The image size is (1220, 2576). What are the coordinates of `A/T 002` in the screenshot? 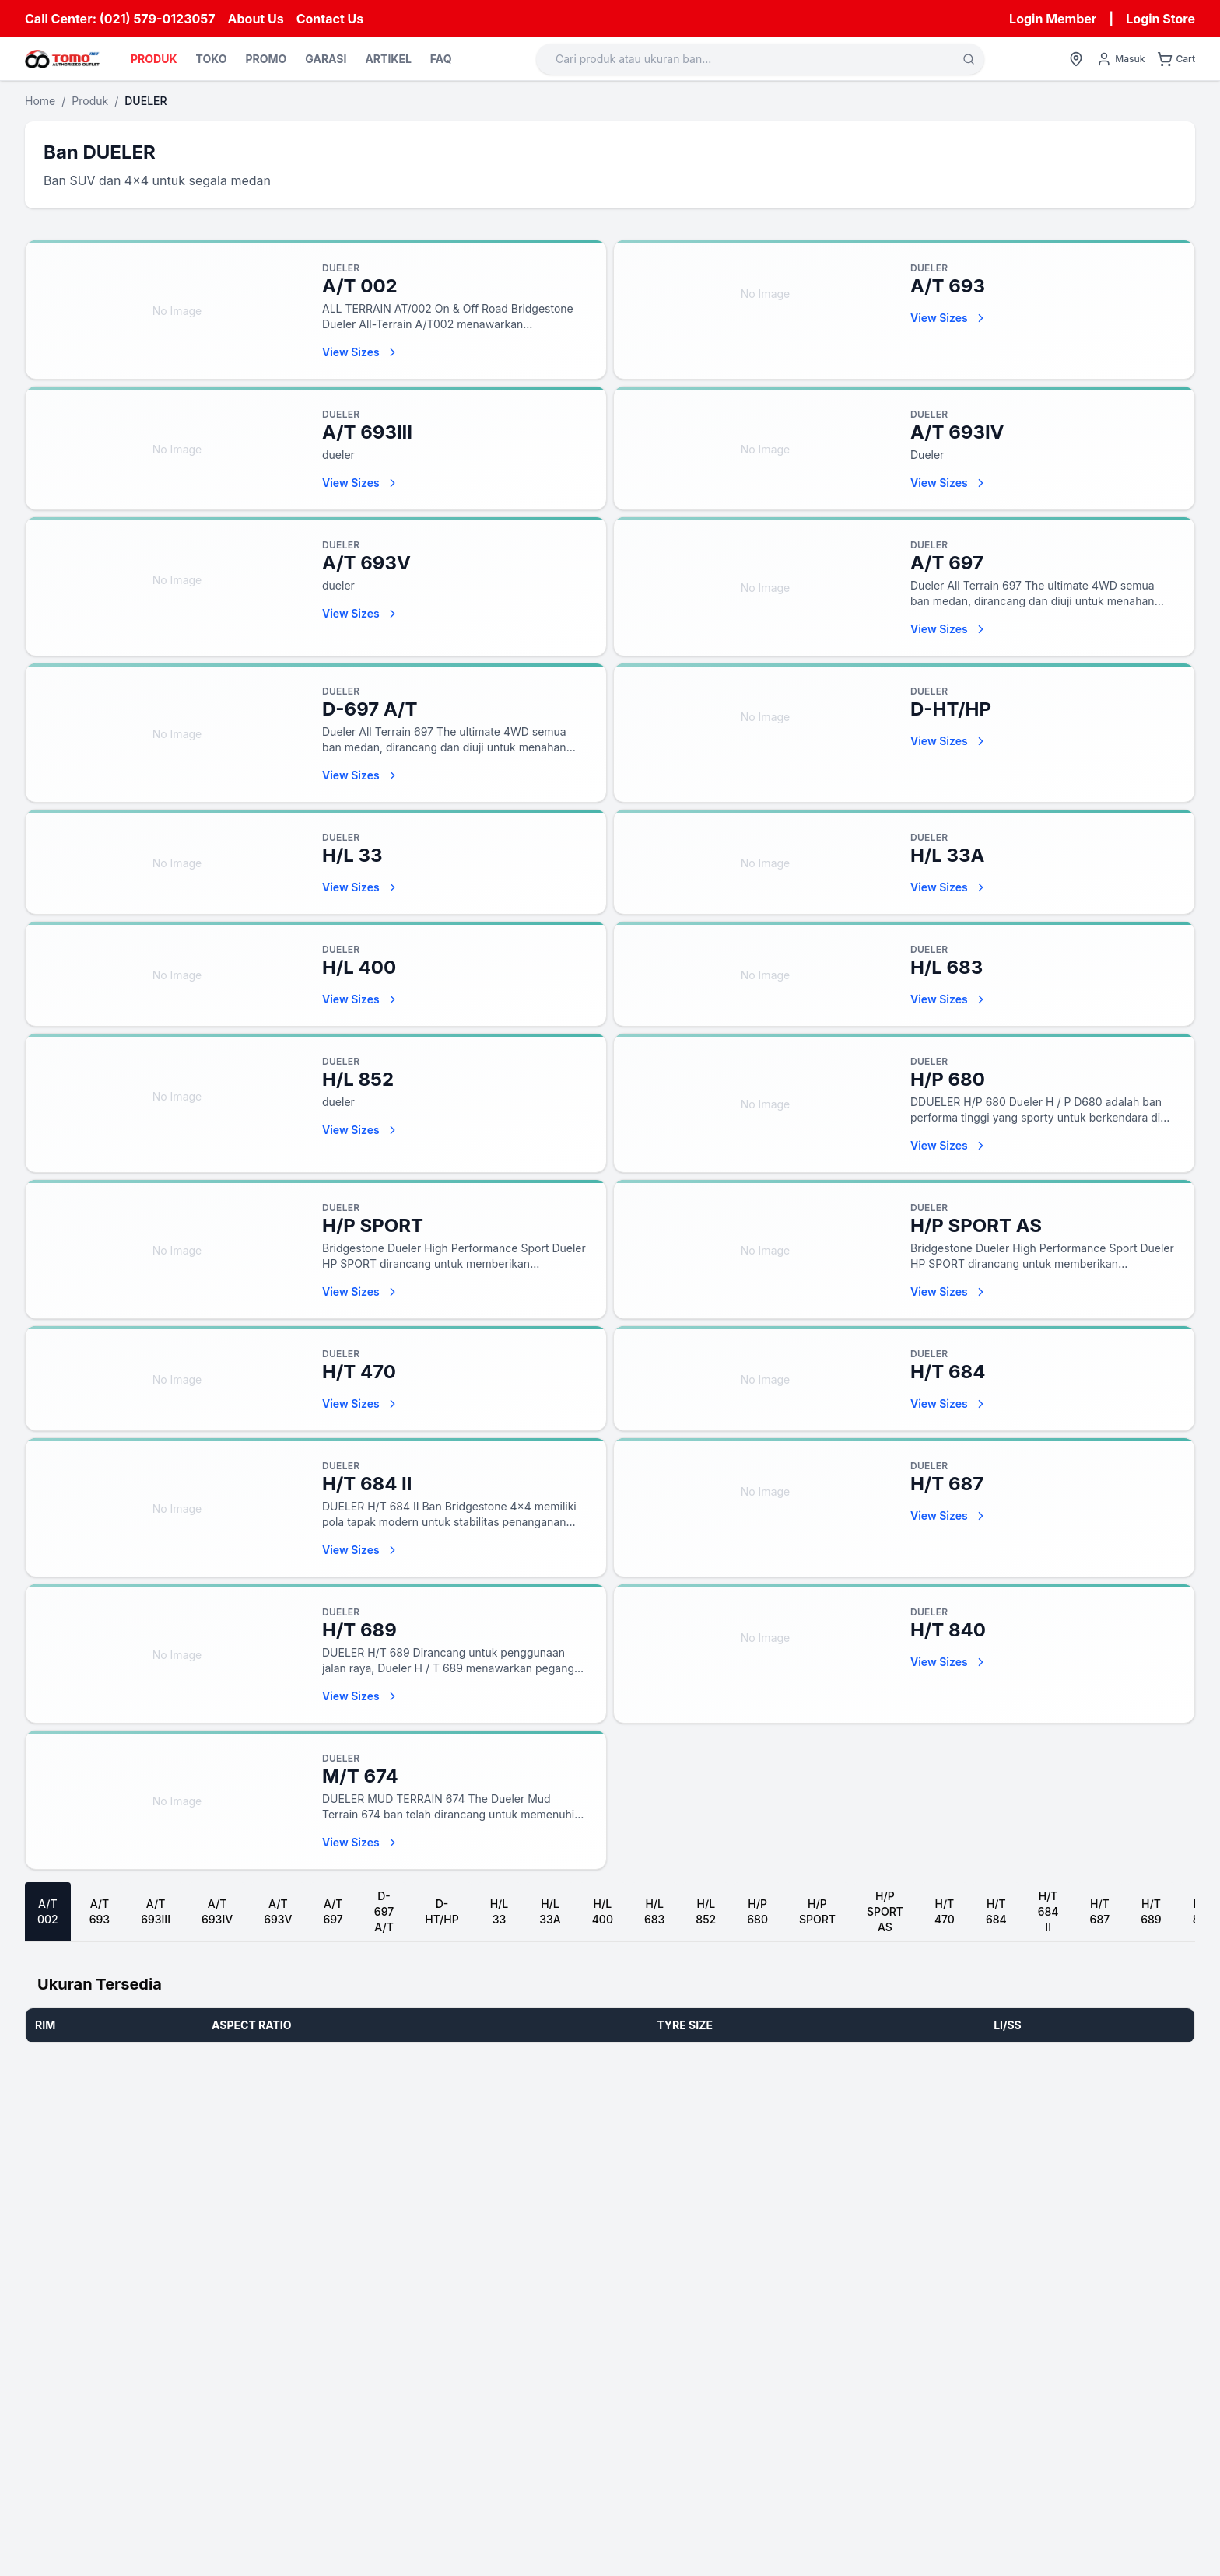 It's located at (47, 1911).